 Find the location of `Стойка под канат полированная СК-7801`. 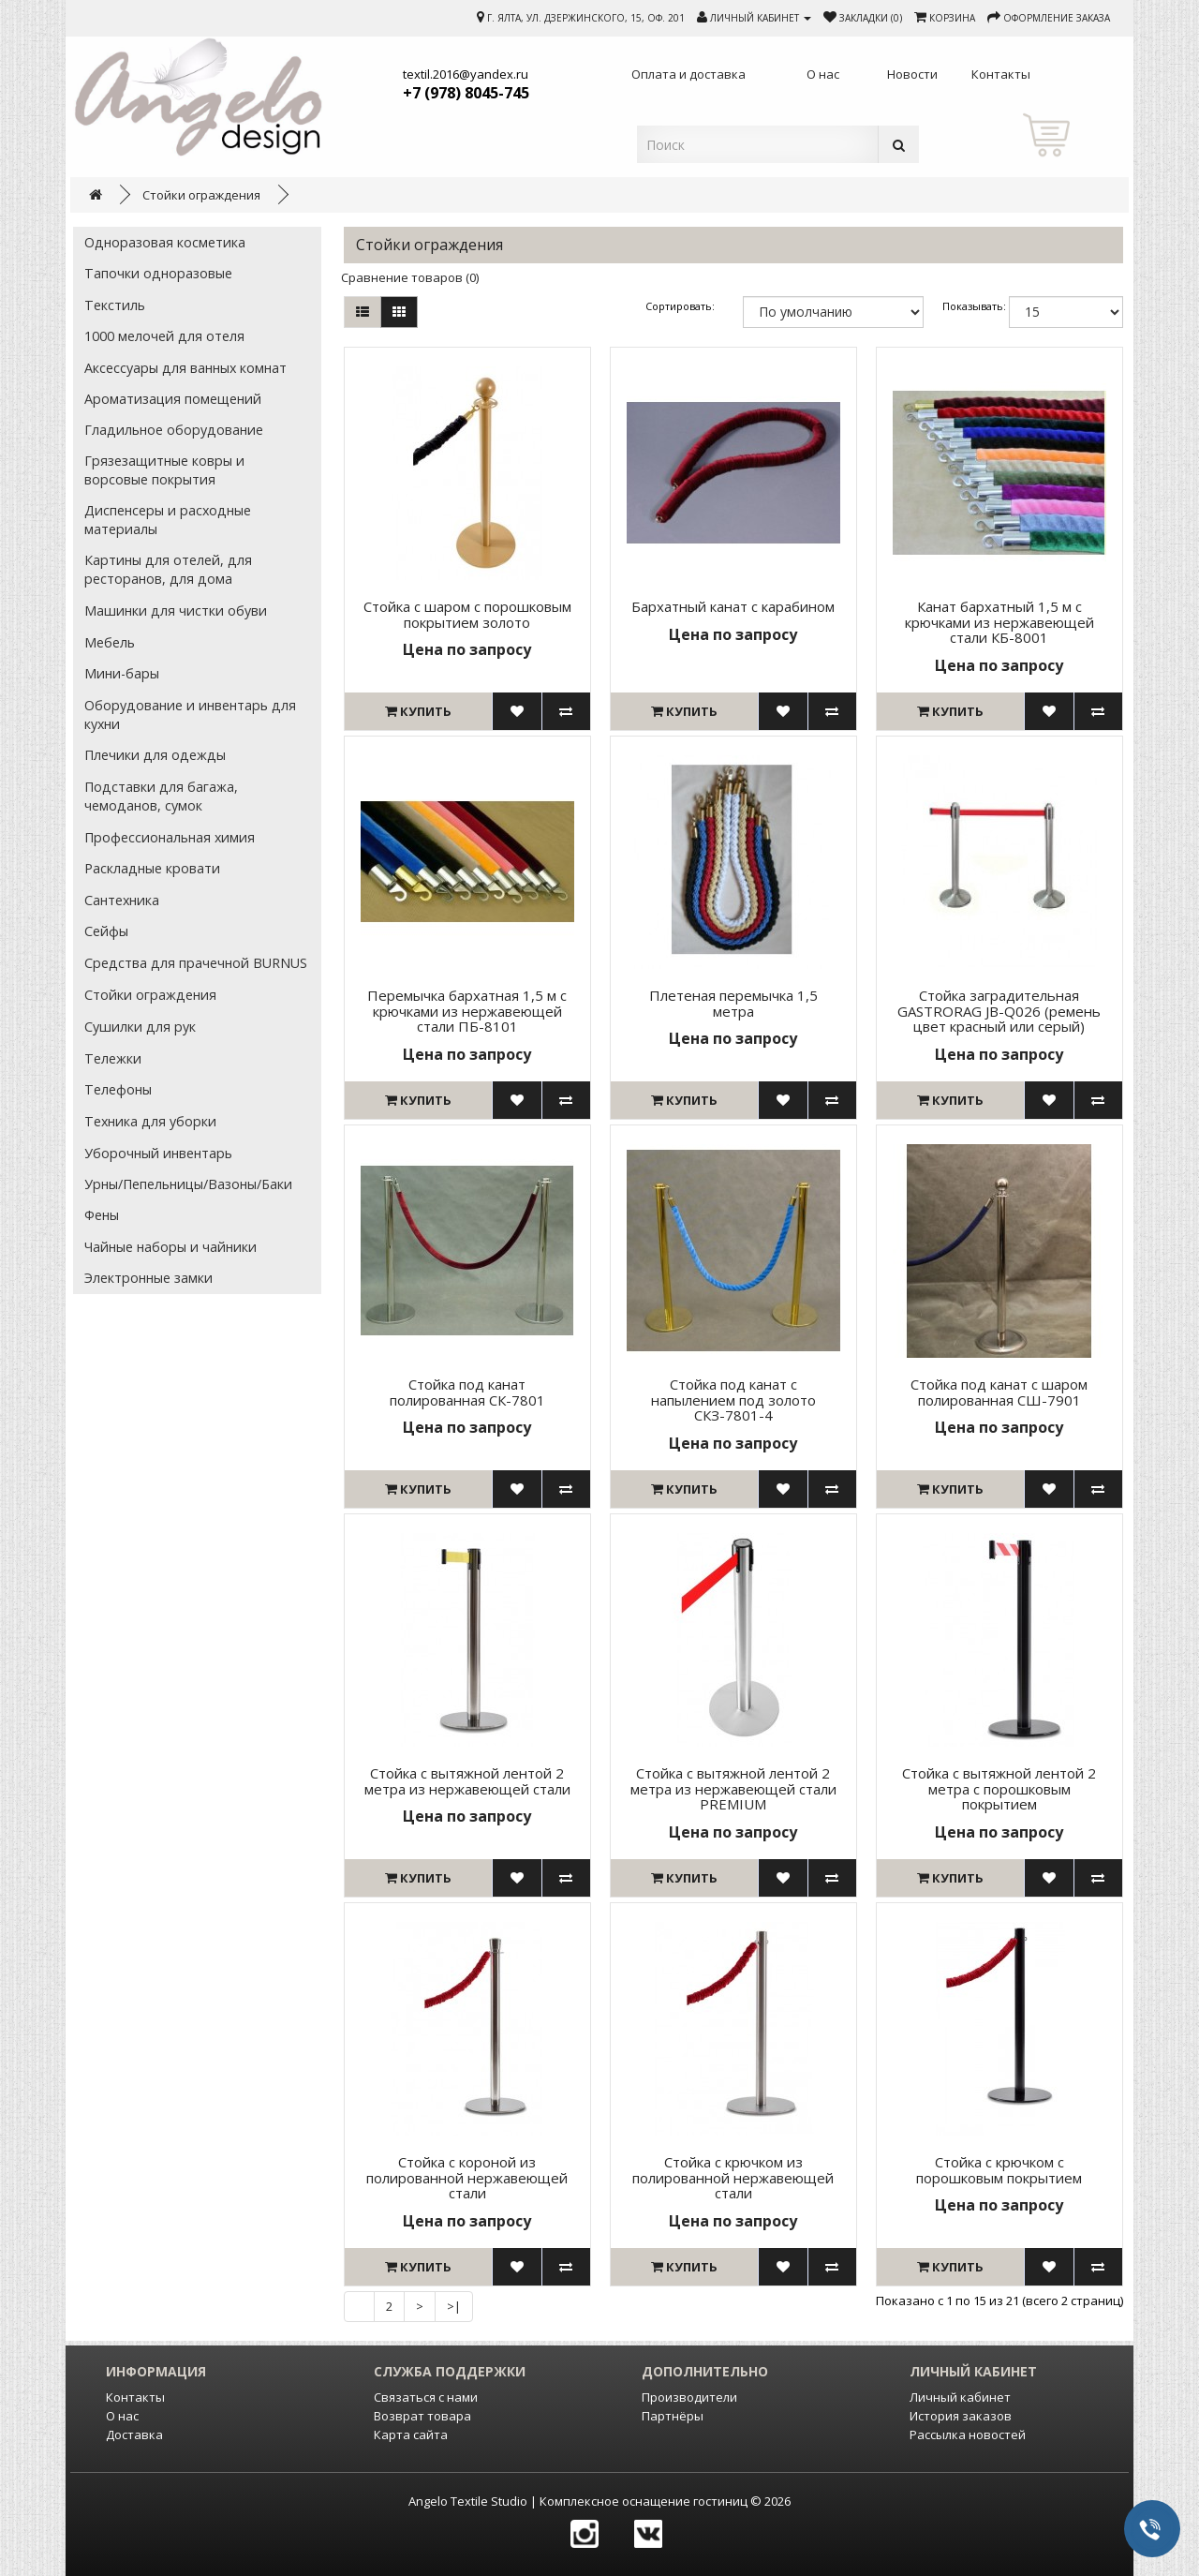

Стойка под канат полированная СК-7801 is located at coordinates (467, 1392).